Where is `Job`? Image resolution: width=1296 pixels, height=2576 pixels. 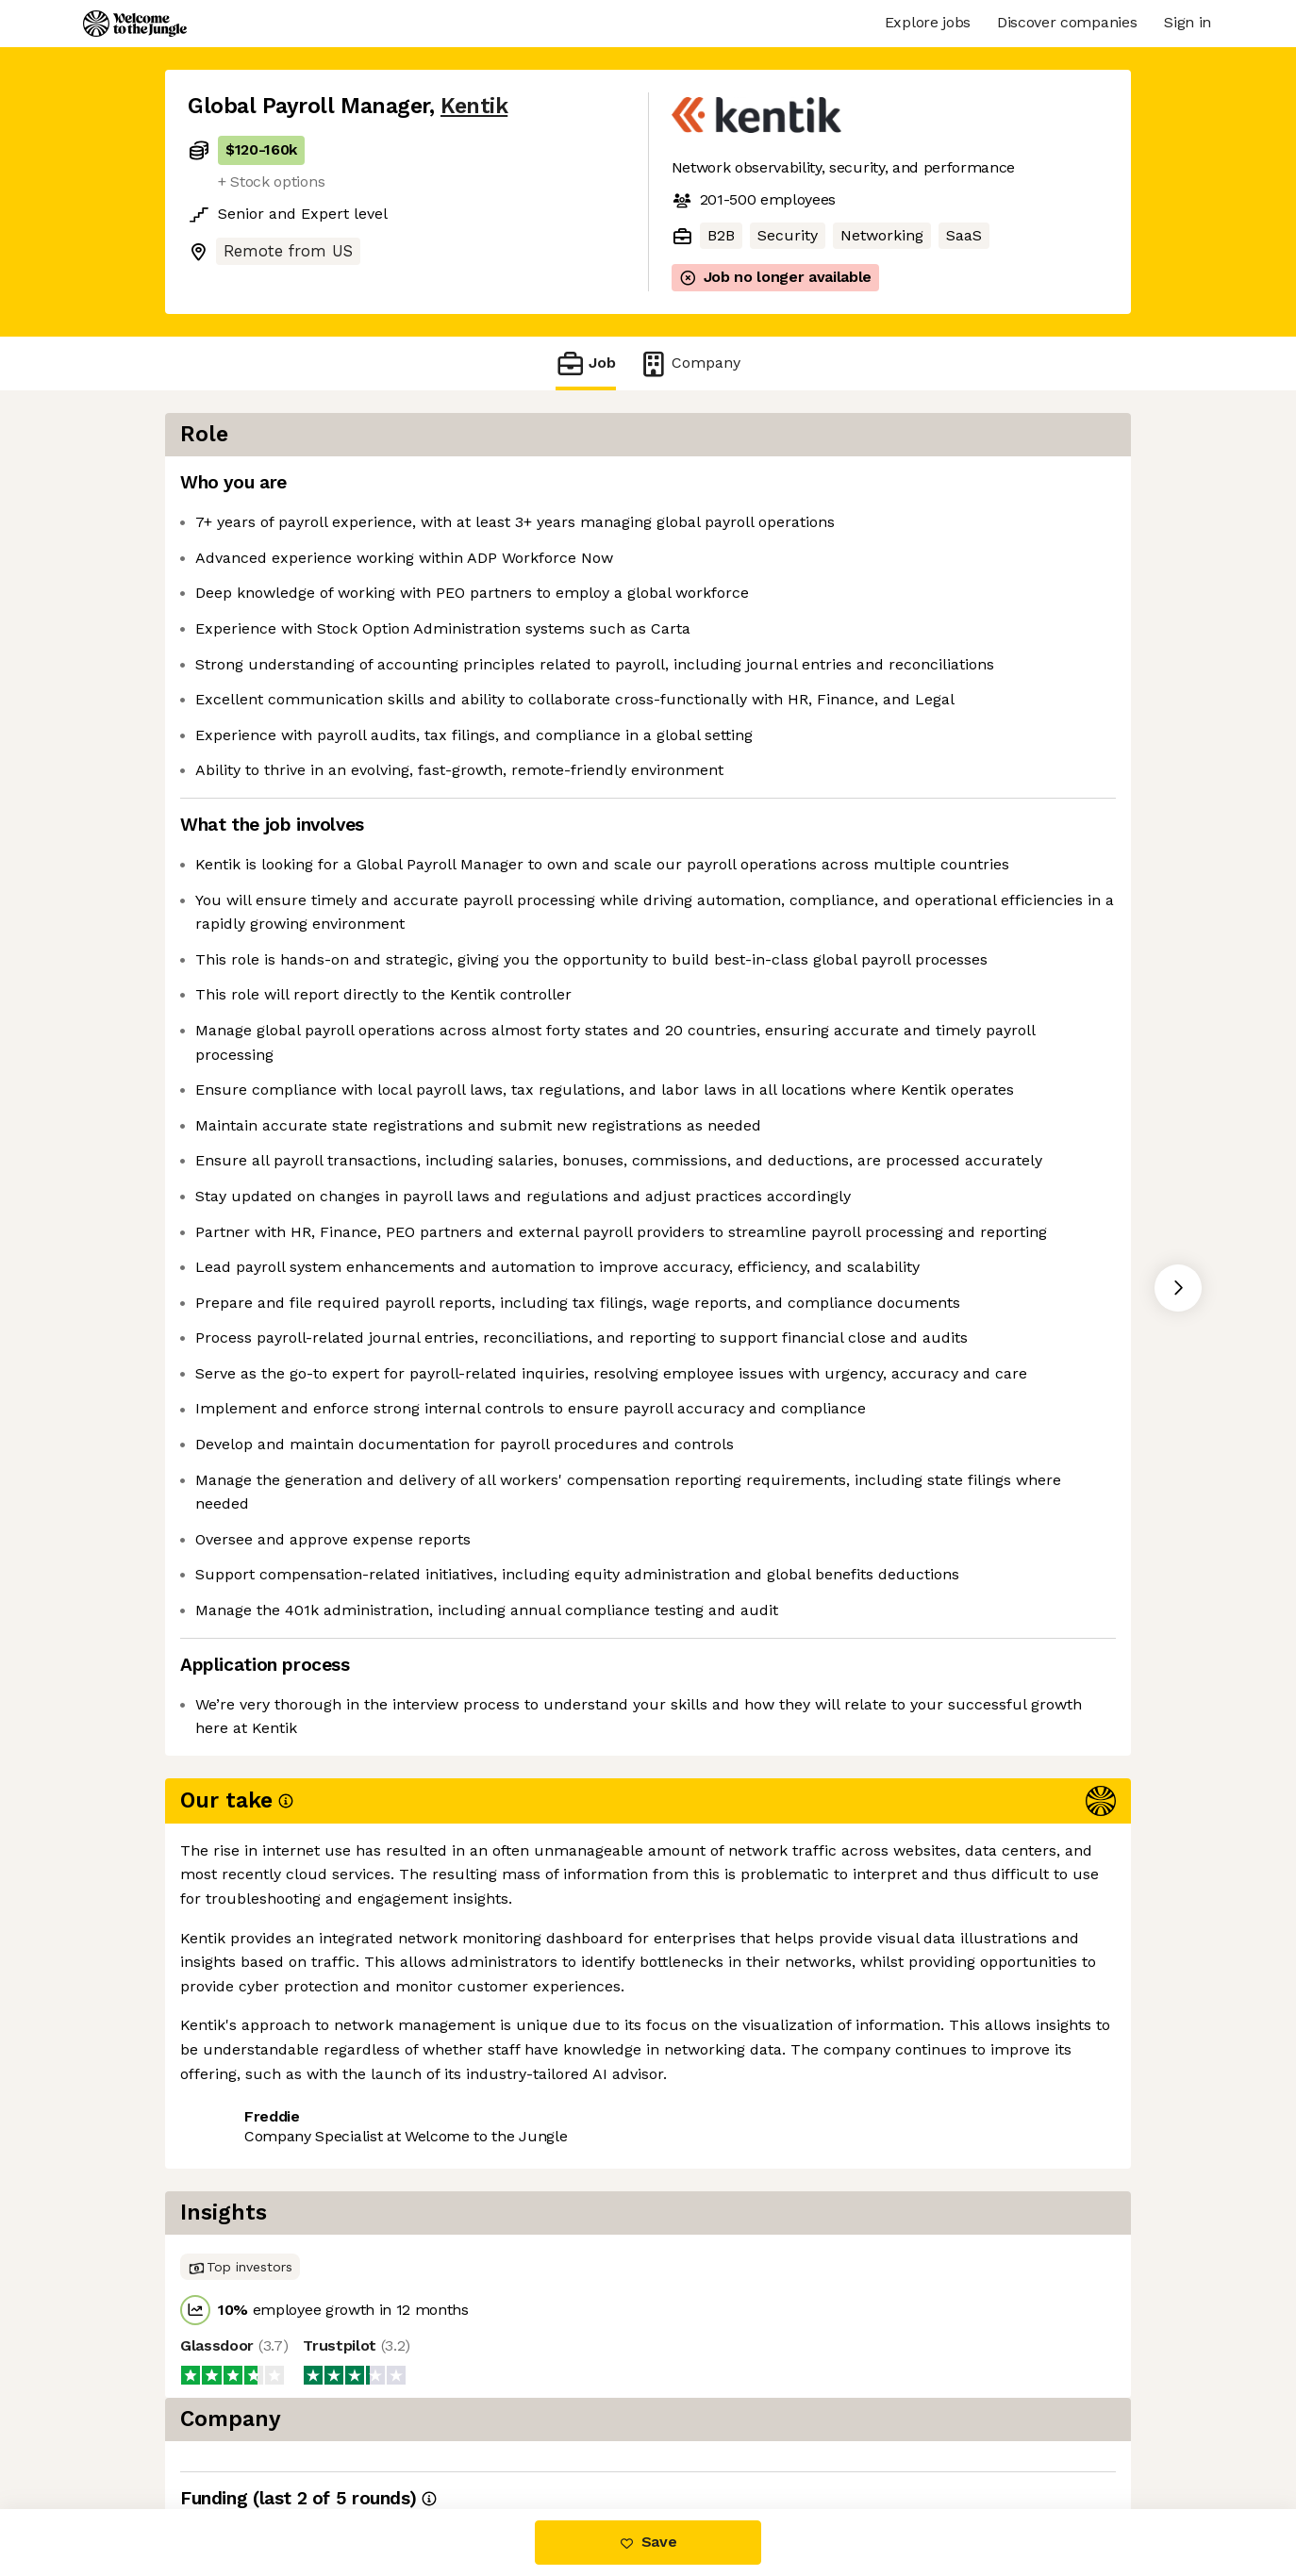 Job is located at coordinates (586, 363).